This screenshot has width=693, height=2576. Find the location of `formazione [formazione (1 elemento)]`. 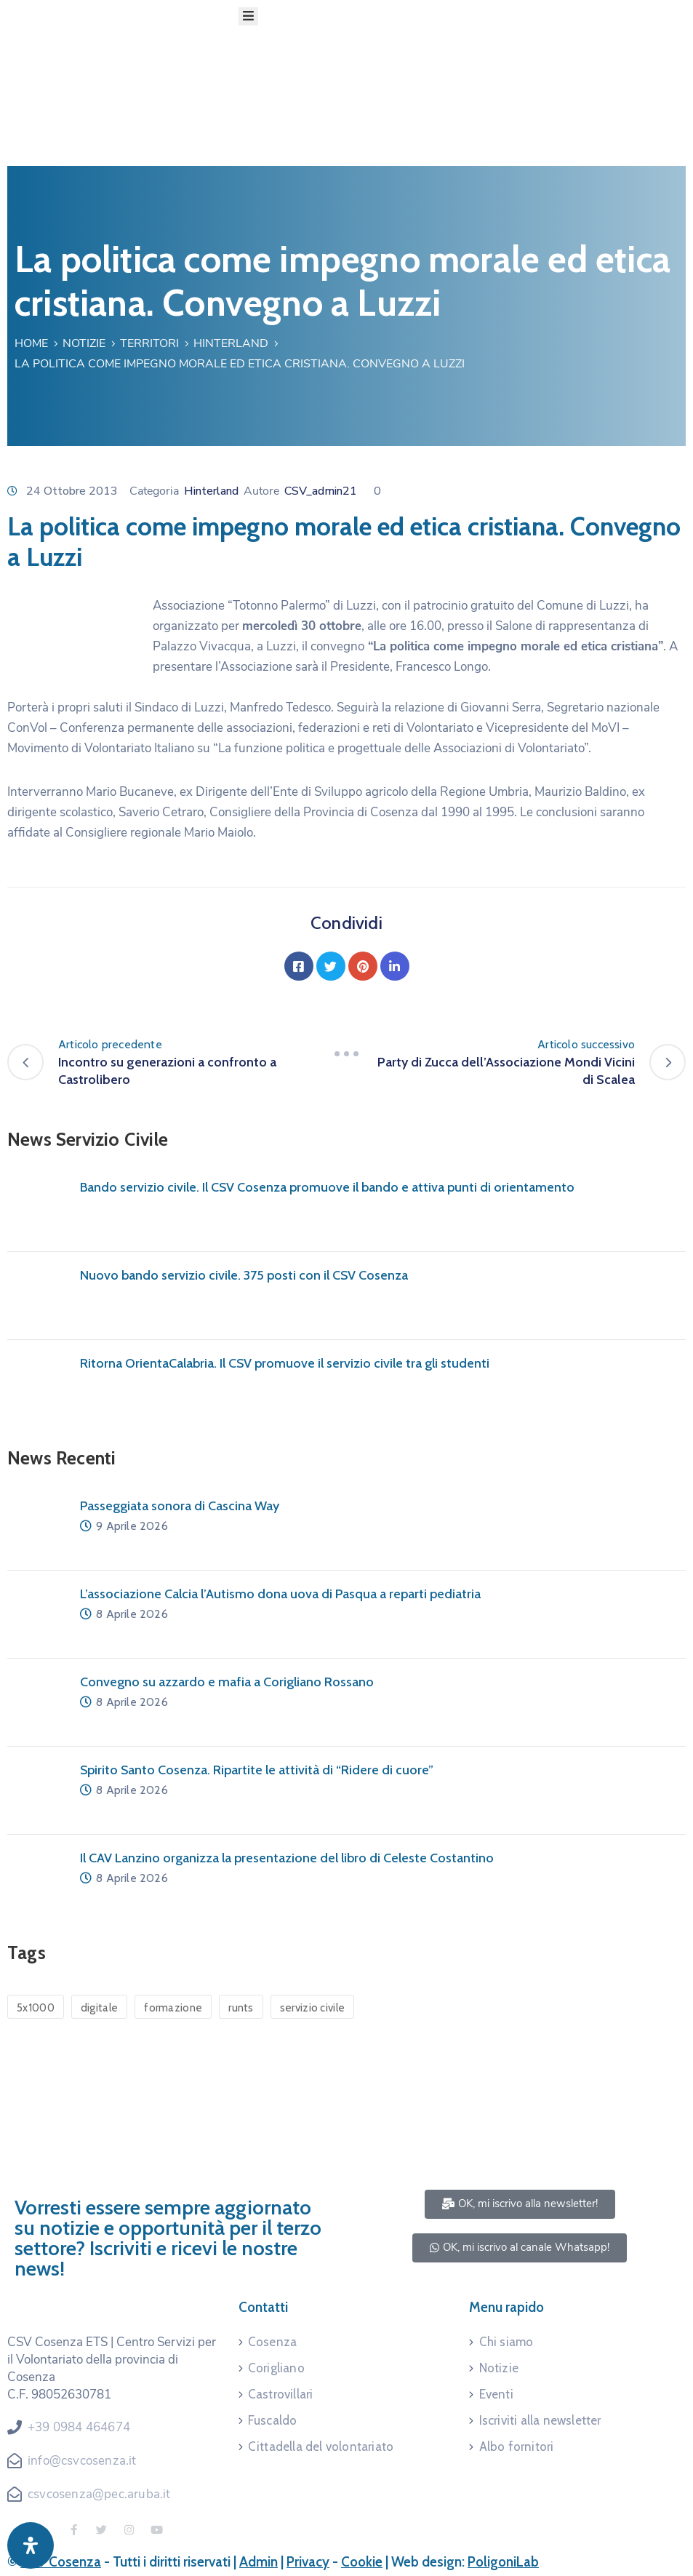

formazione [formazione (1 elemento)] is located at coordinates (173, 2007).